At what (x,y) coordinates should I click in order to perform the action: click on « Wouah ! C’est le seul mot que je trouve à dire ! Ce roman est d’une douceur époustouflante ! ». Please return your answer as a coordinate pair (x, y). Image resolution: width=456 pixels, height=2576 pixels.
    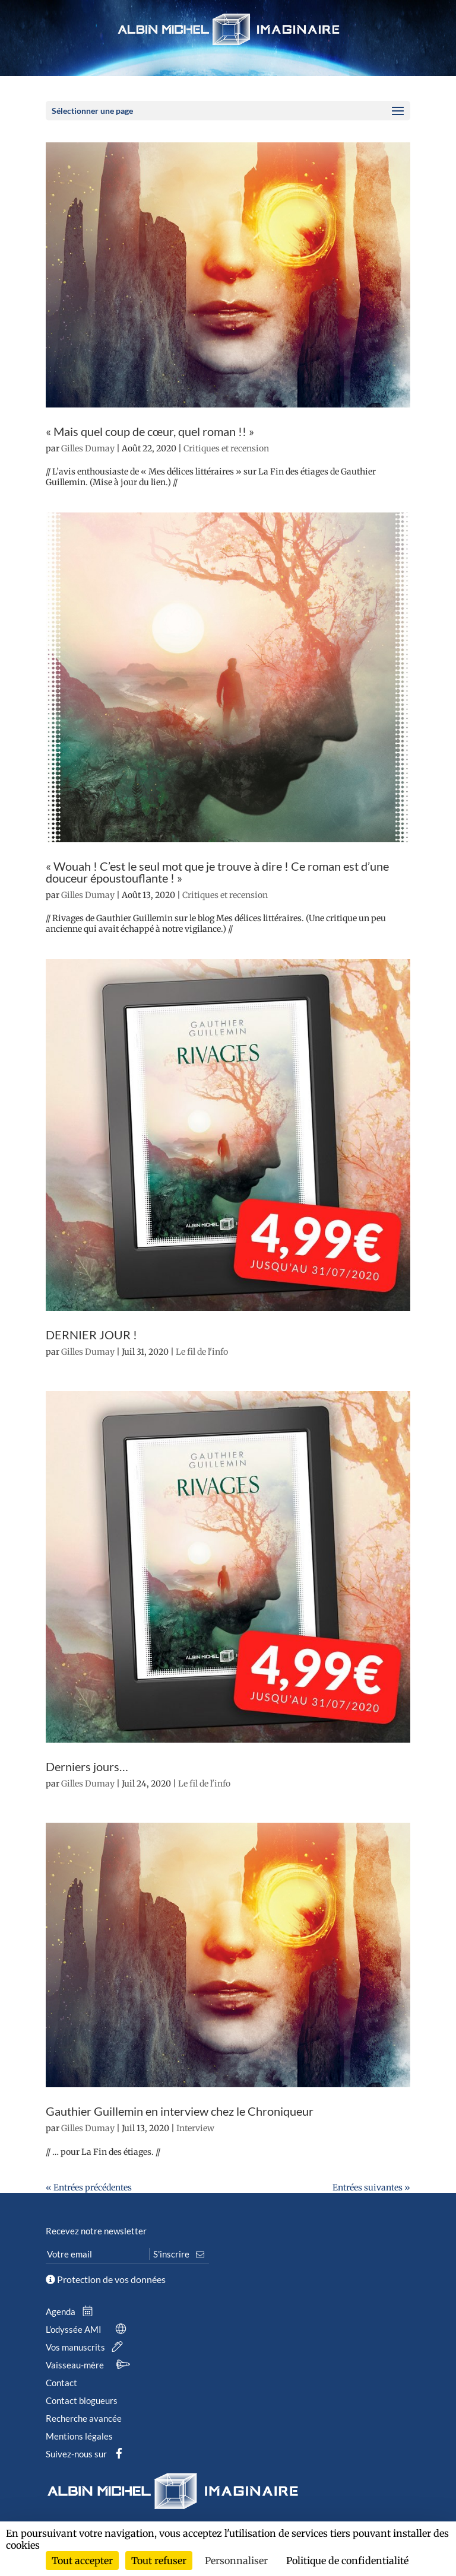
    Looking at the image, I should click on (217, 872).